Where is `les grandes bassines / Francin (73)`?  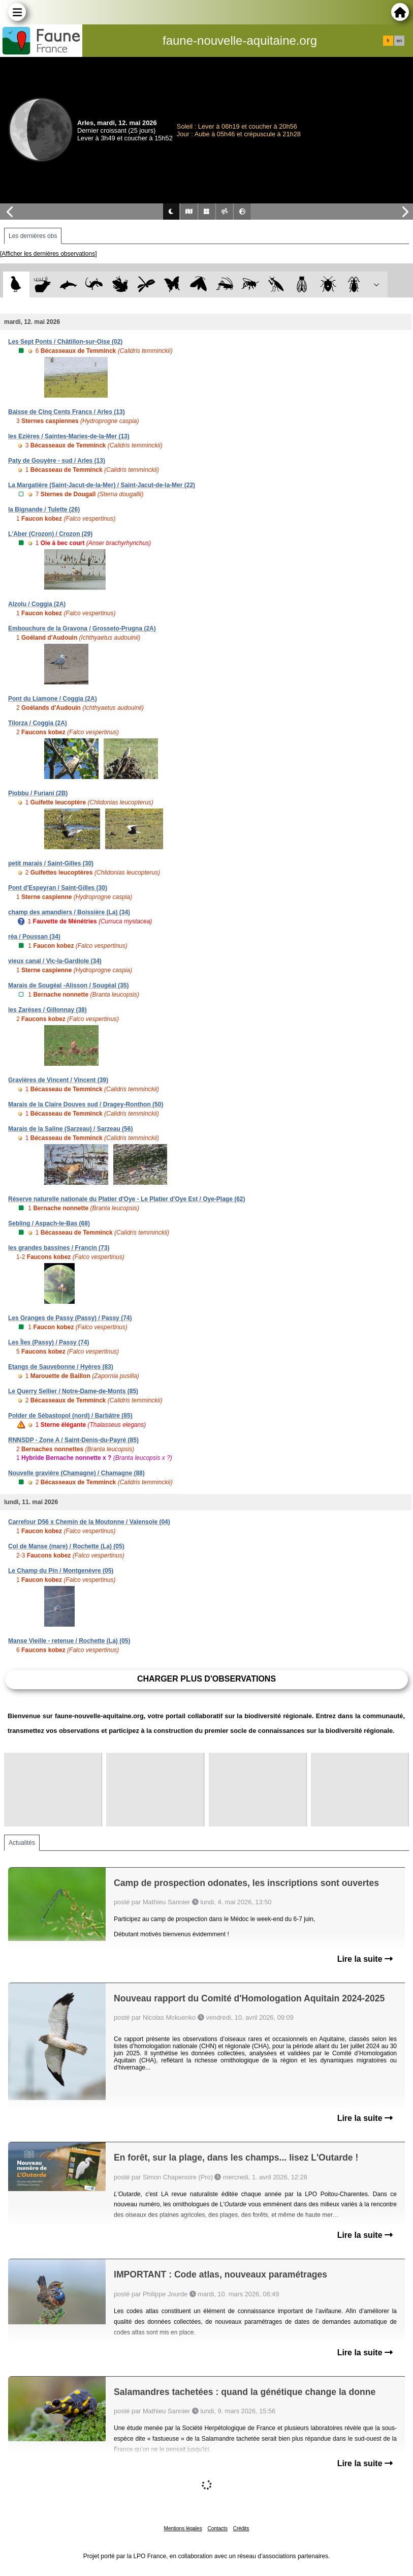 les grandes bassines / Francin (73) is located at coordinates (58, 1247).